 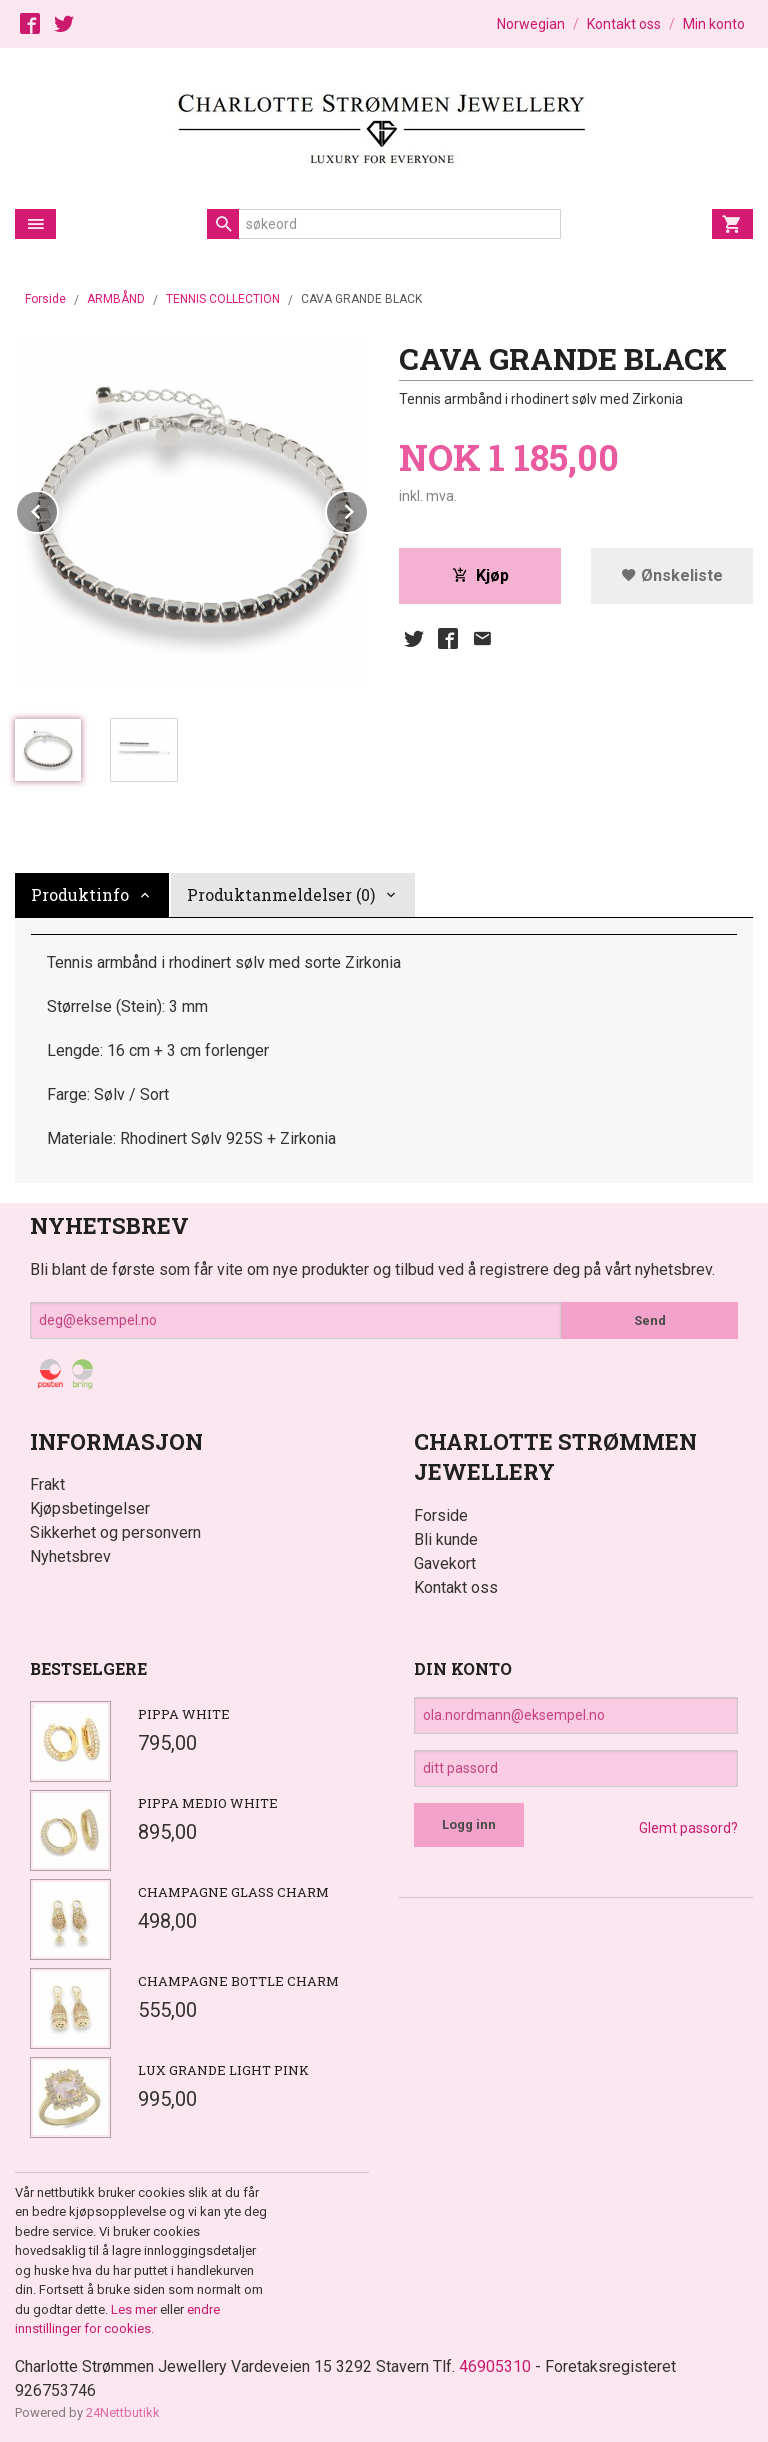 I want to click on Produktinfo [tab], so click(x=80, y=894).